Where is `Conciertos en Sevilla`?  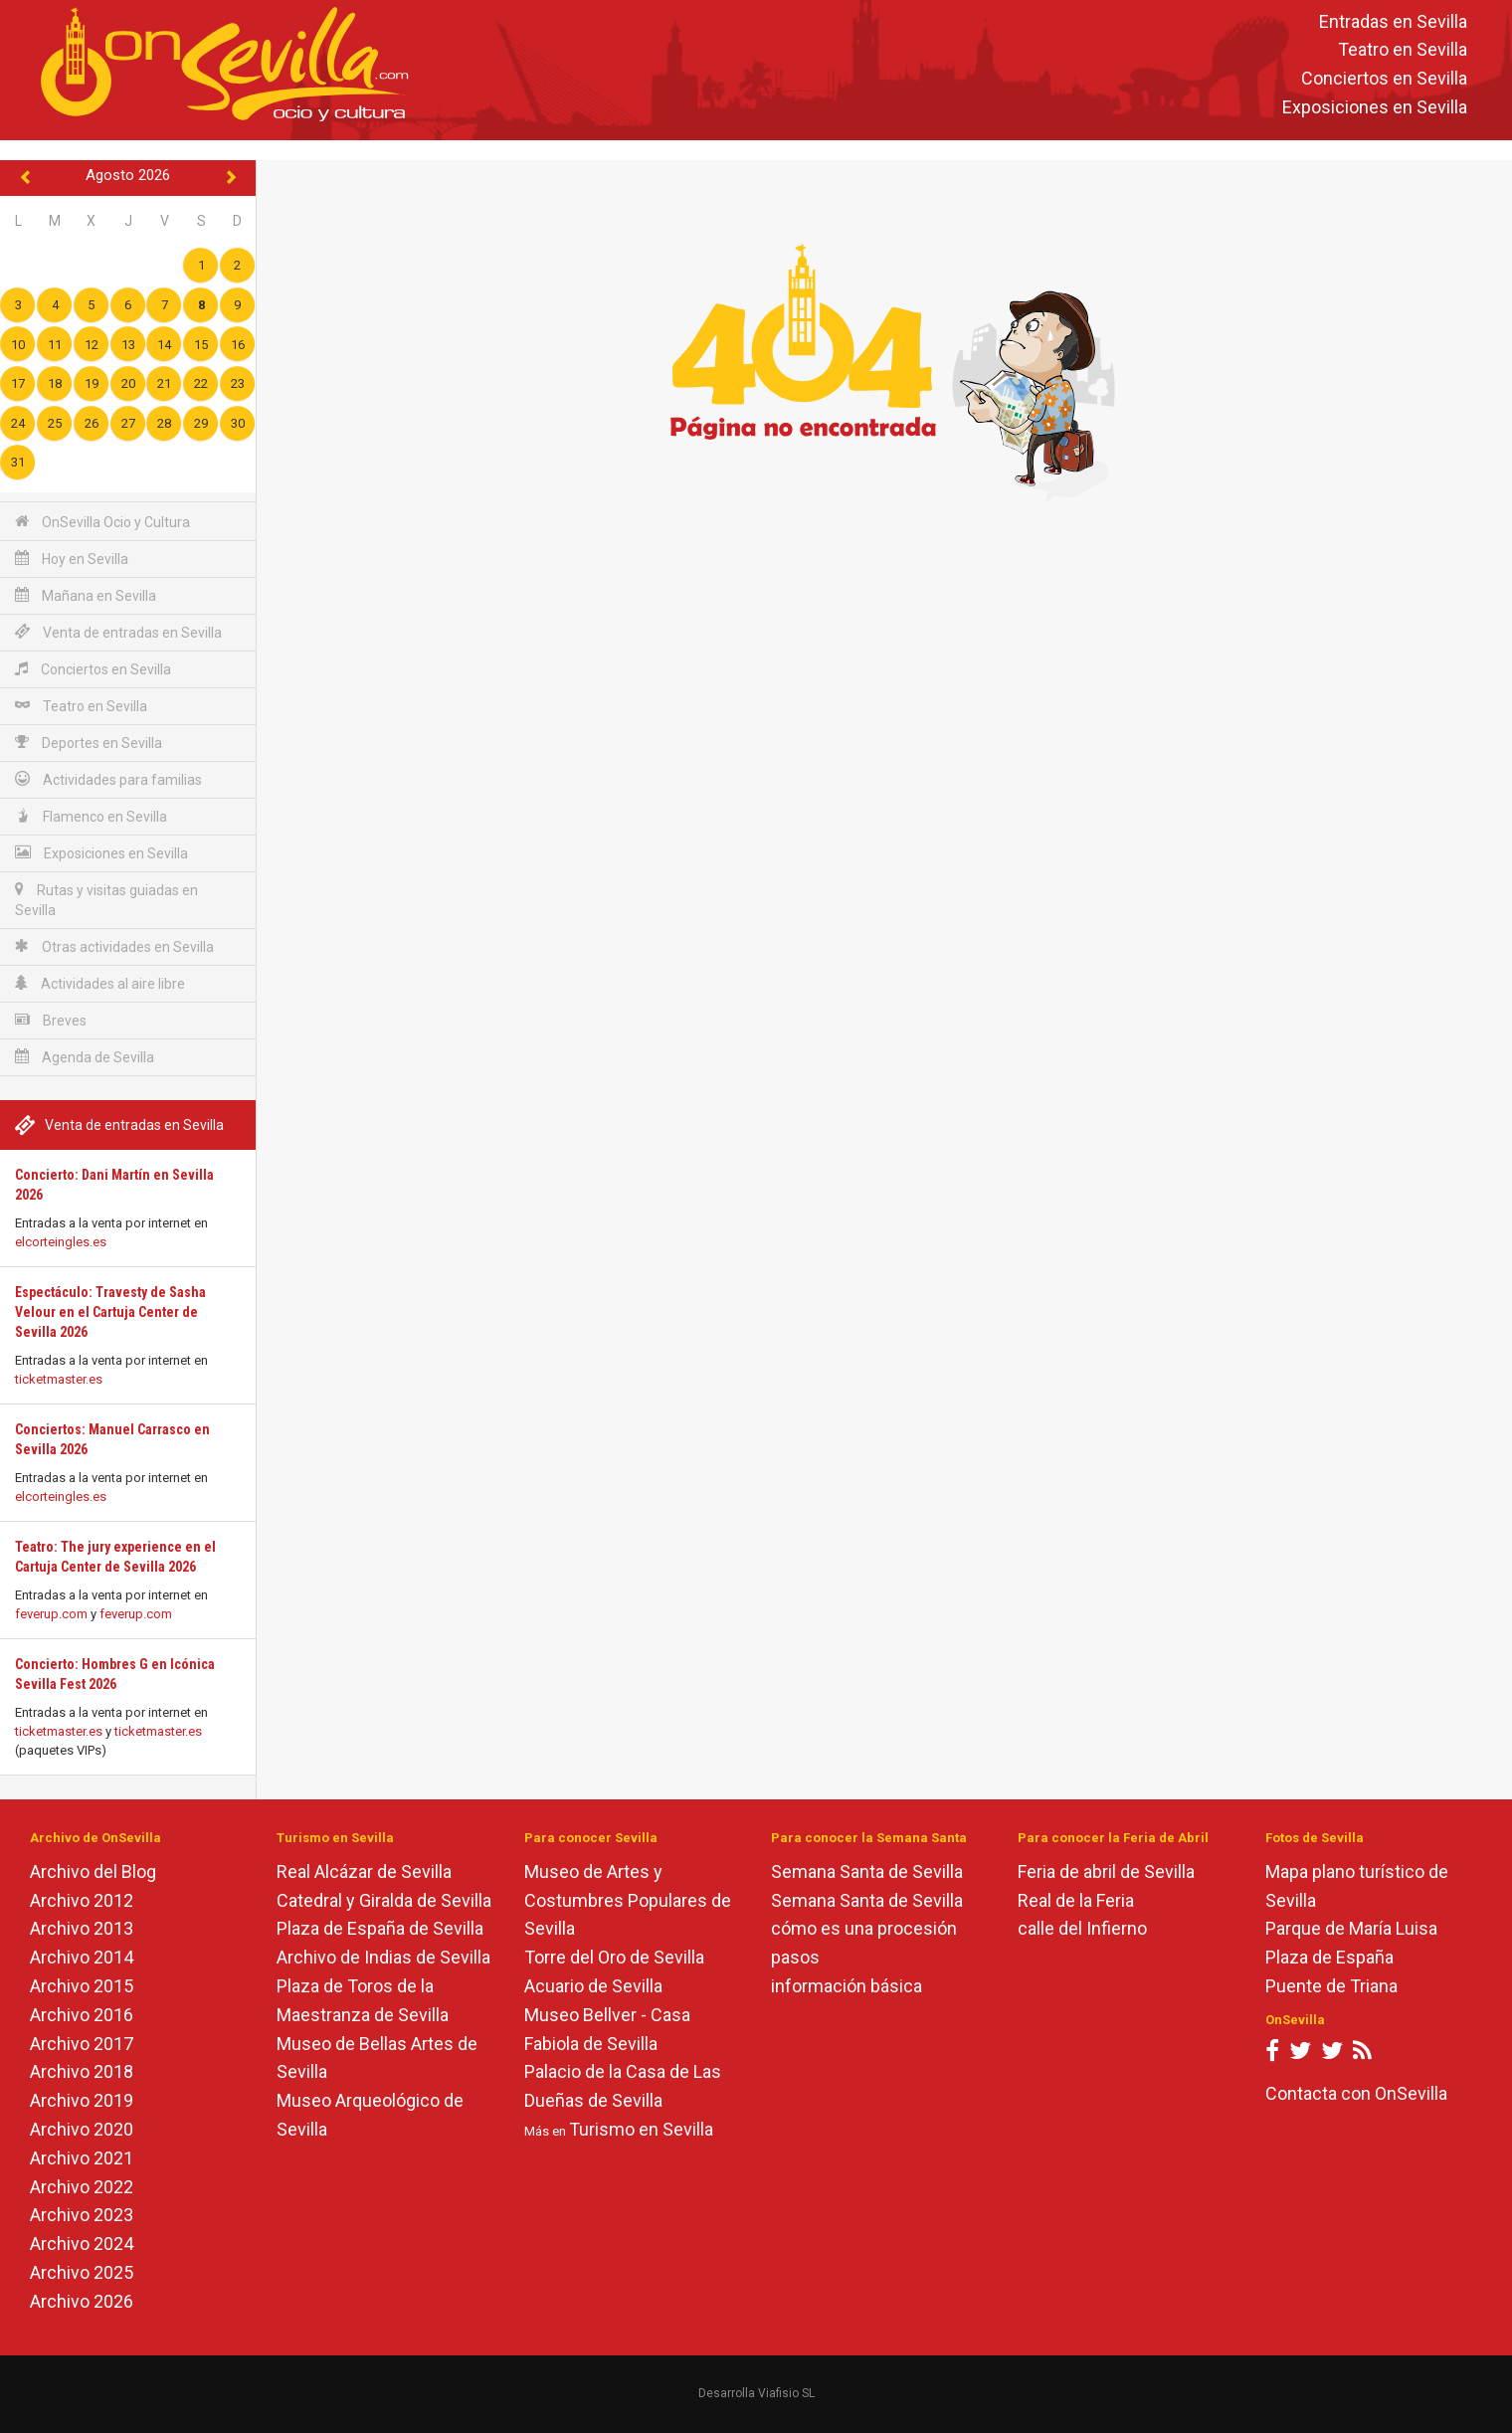
Conciertos en Sevilla is located at coordinates (1384, 79).